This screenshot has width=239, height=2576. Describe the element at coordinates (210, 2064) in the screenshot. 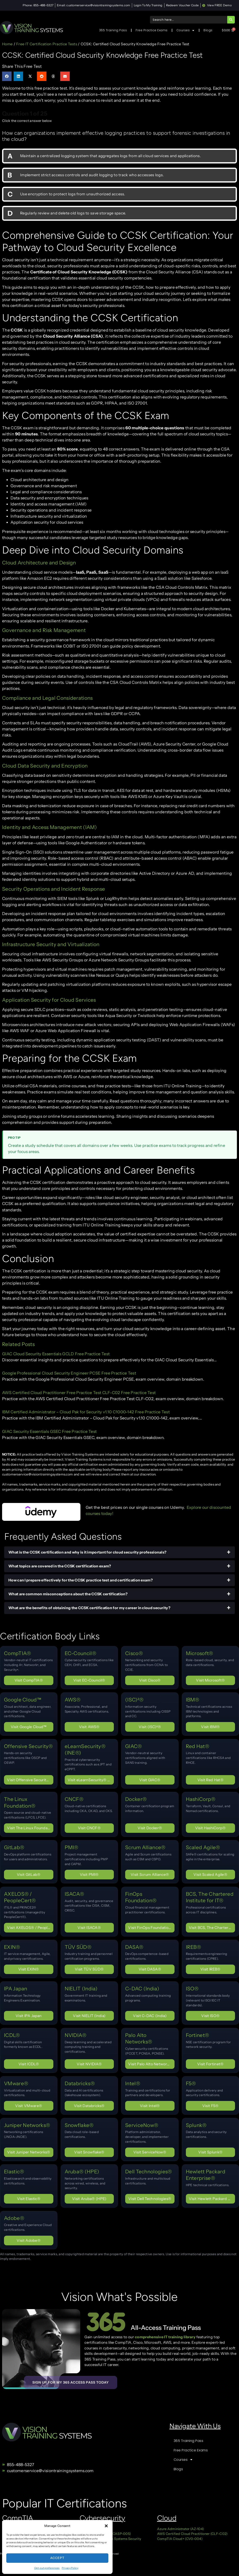

I see `Visit Fortinet® [Visit certification page for Fortinet®]` at that location.